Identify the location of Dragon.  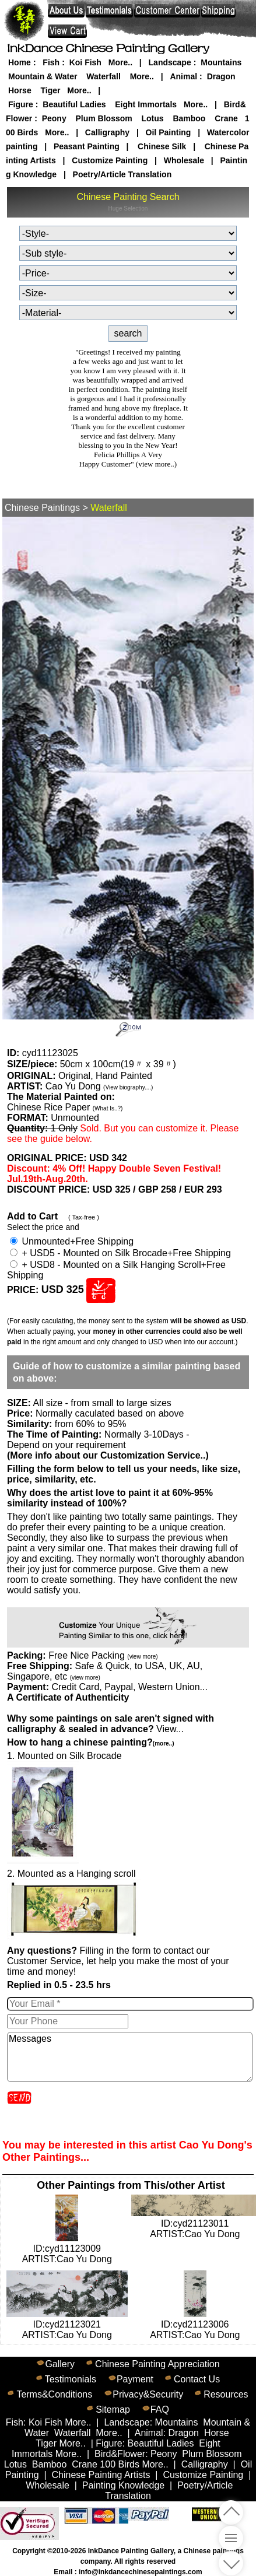
(221, 76).